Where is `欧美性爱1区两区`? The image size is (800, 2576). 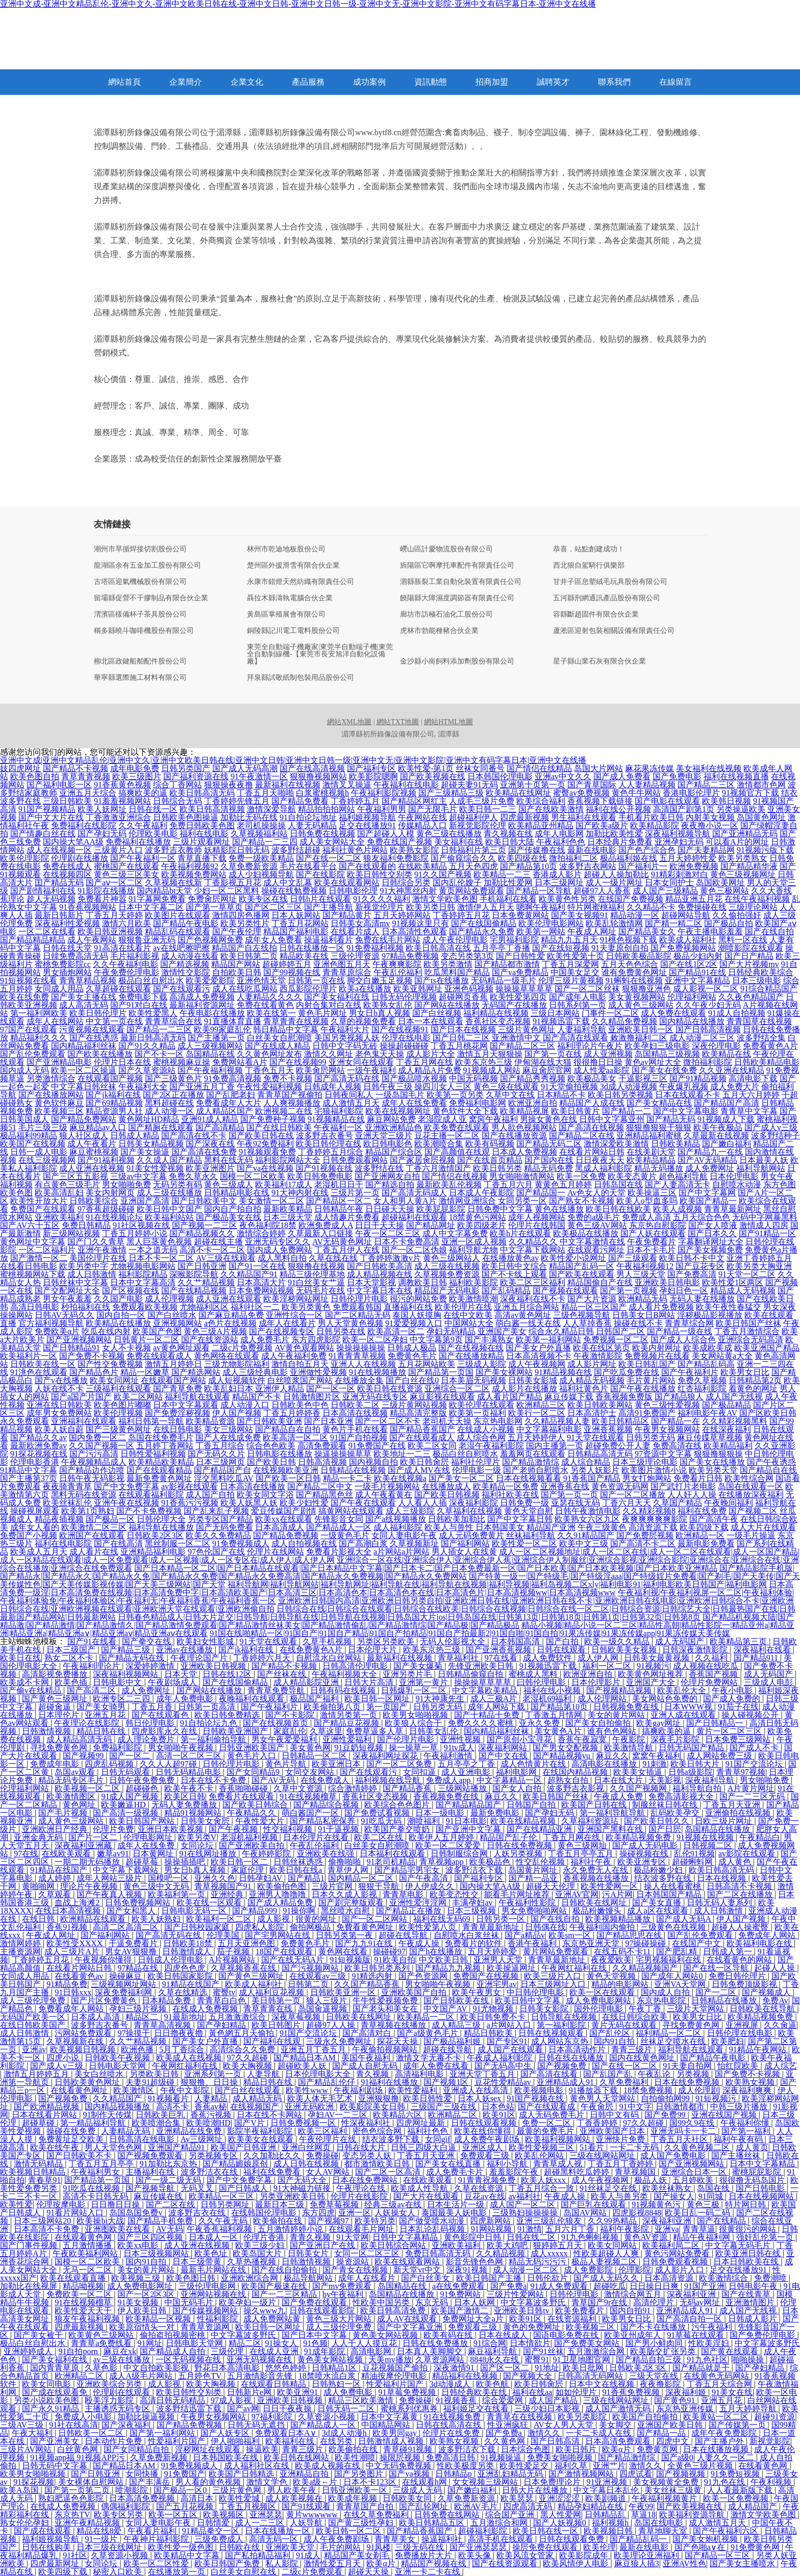
欧美性爱1区两区 is located at coordinates (732, 1282).